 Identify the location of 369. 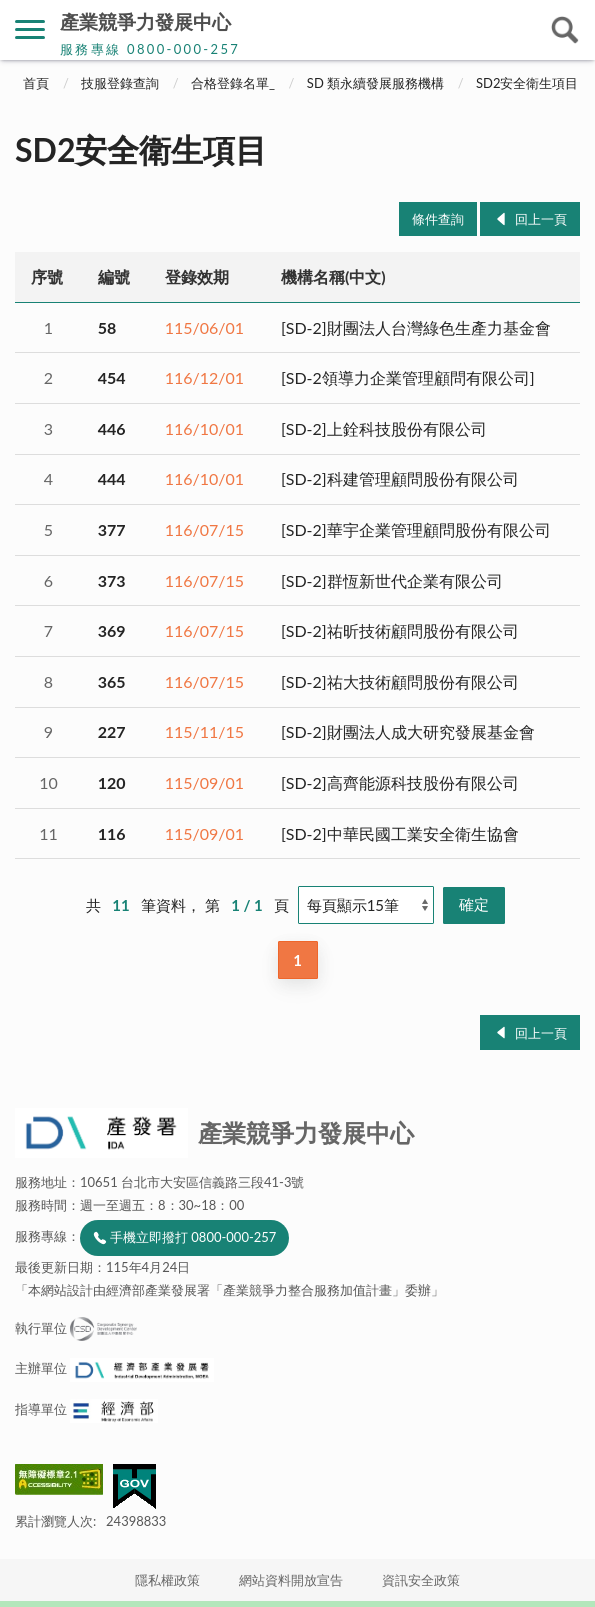
(112, 630).